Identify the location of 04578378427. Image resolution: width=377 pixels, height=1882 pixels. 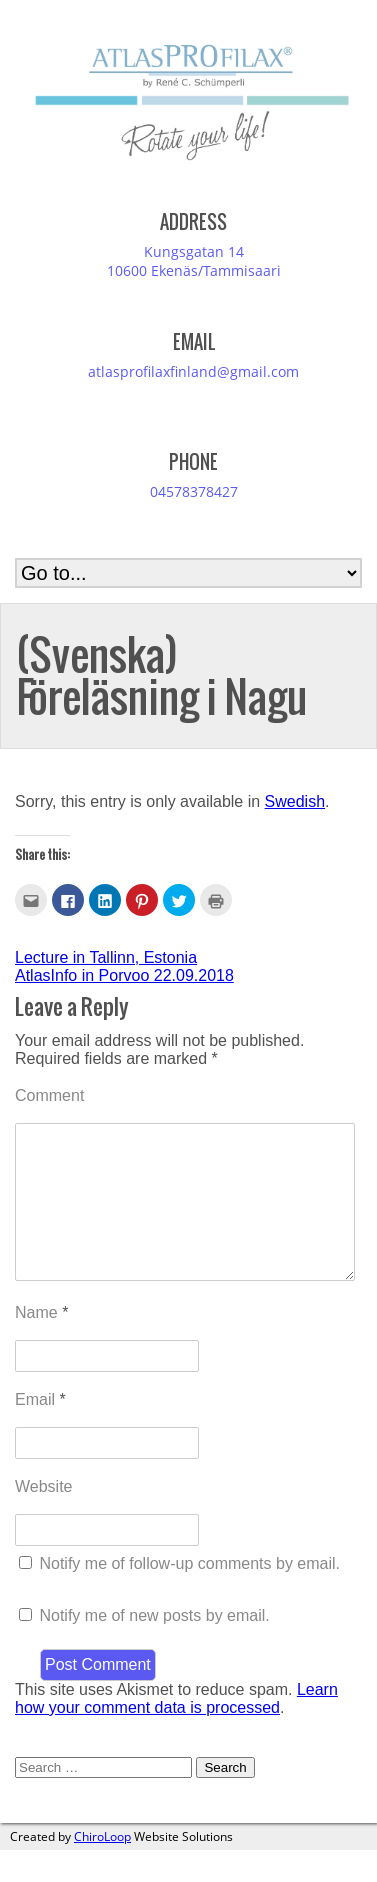
(194, 491).